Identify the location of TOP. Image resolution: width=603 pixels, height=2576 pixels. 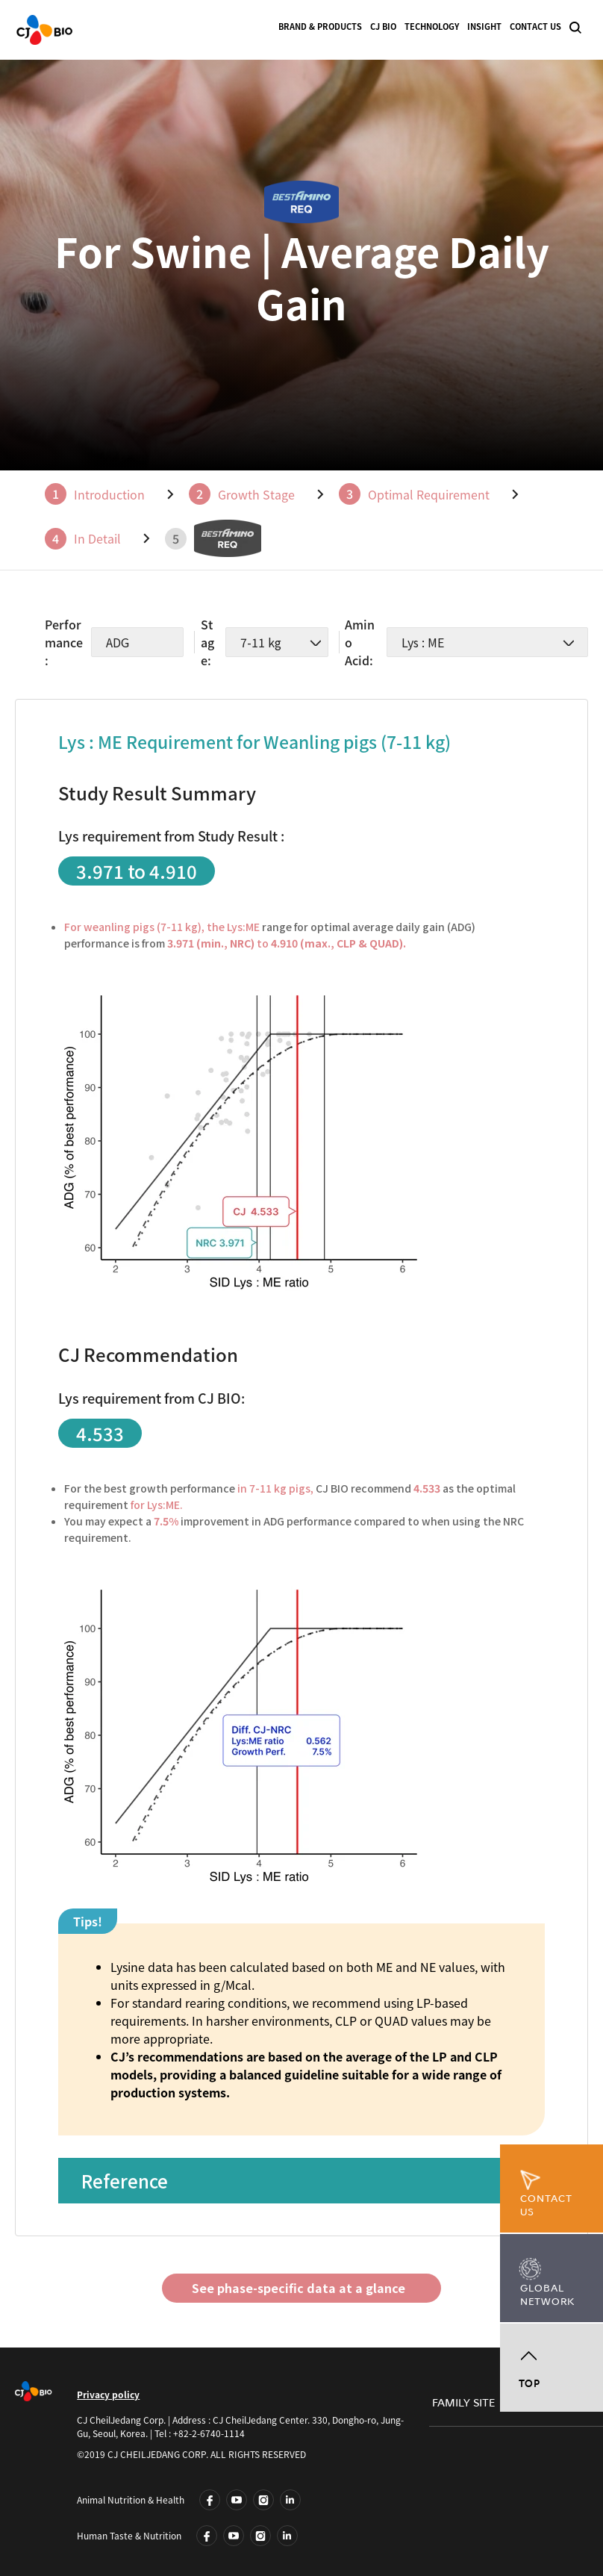
(529, 2384).